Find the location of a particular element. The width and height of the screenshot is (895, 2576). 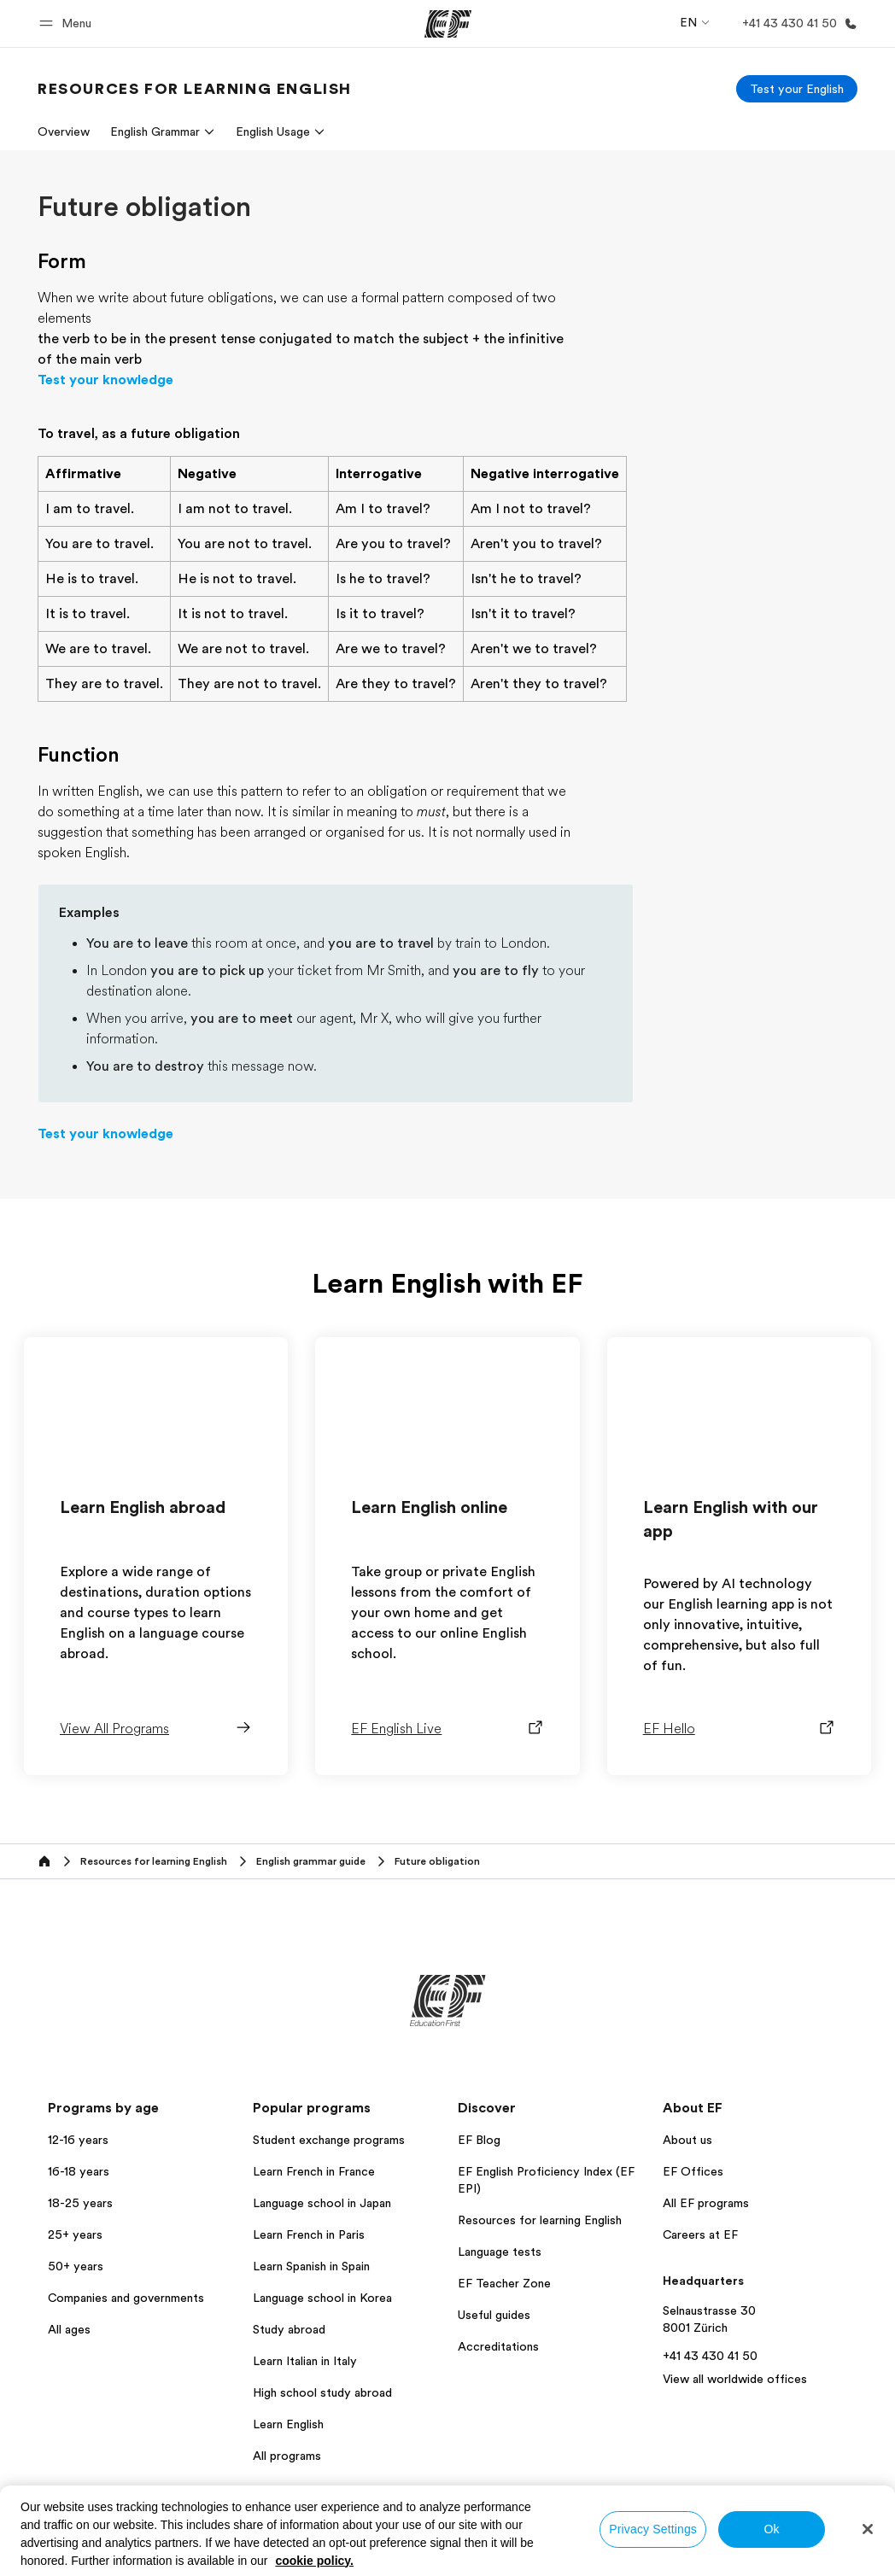

cookie policy. [More information about your privacy, opens in a new tab] is located at coordinates (314, 2560).